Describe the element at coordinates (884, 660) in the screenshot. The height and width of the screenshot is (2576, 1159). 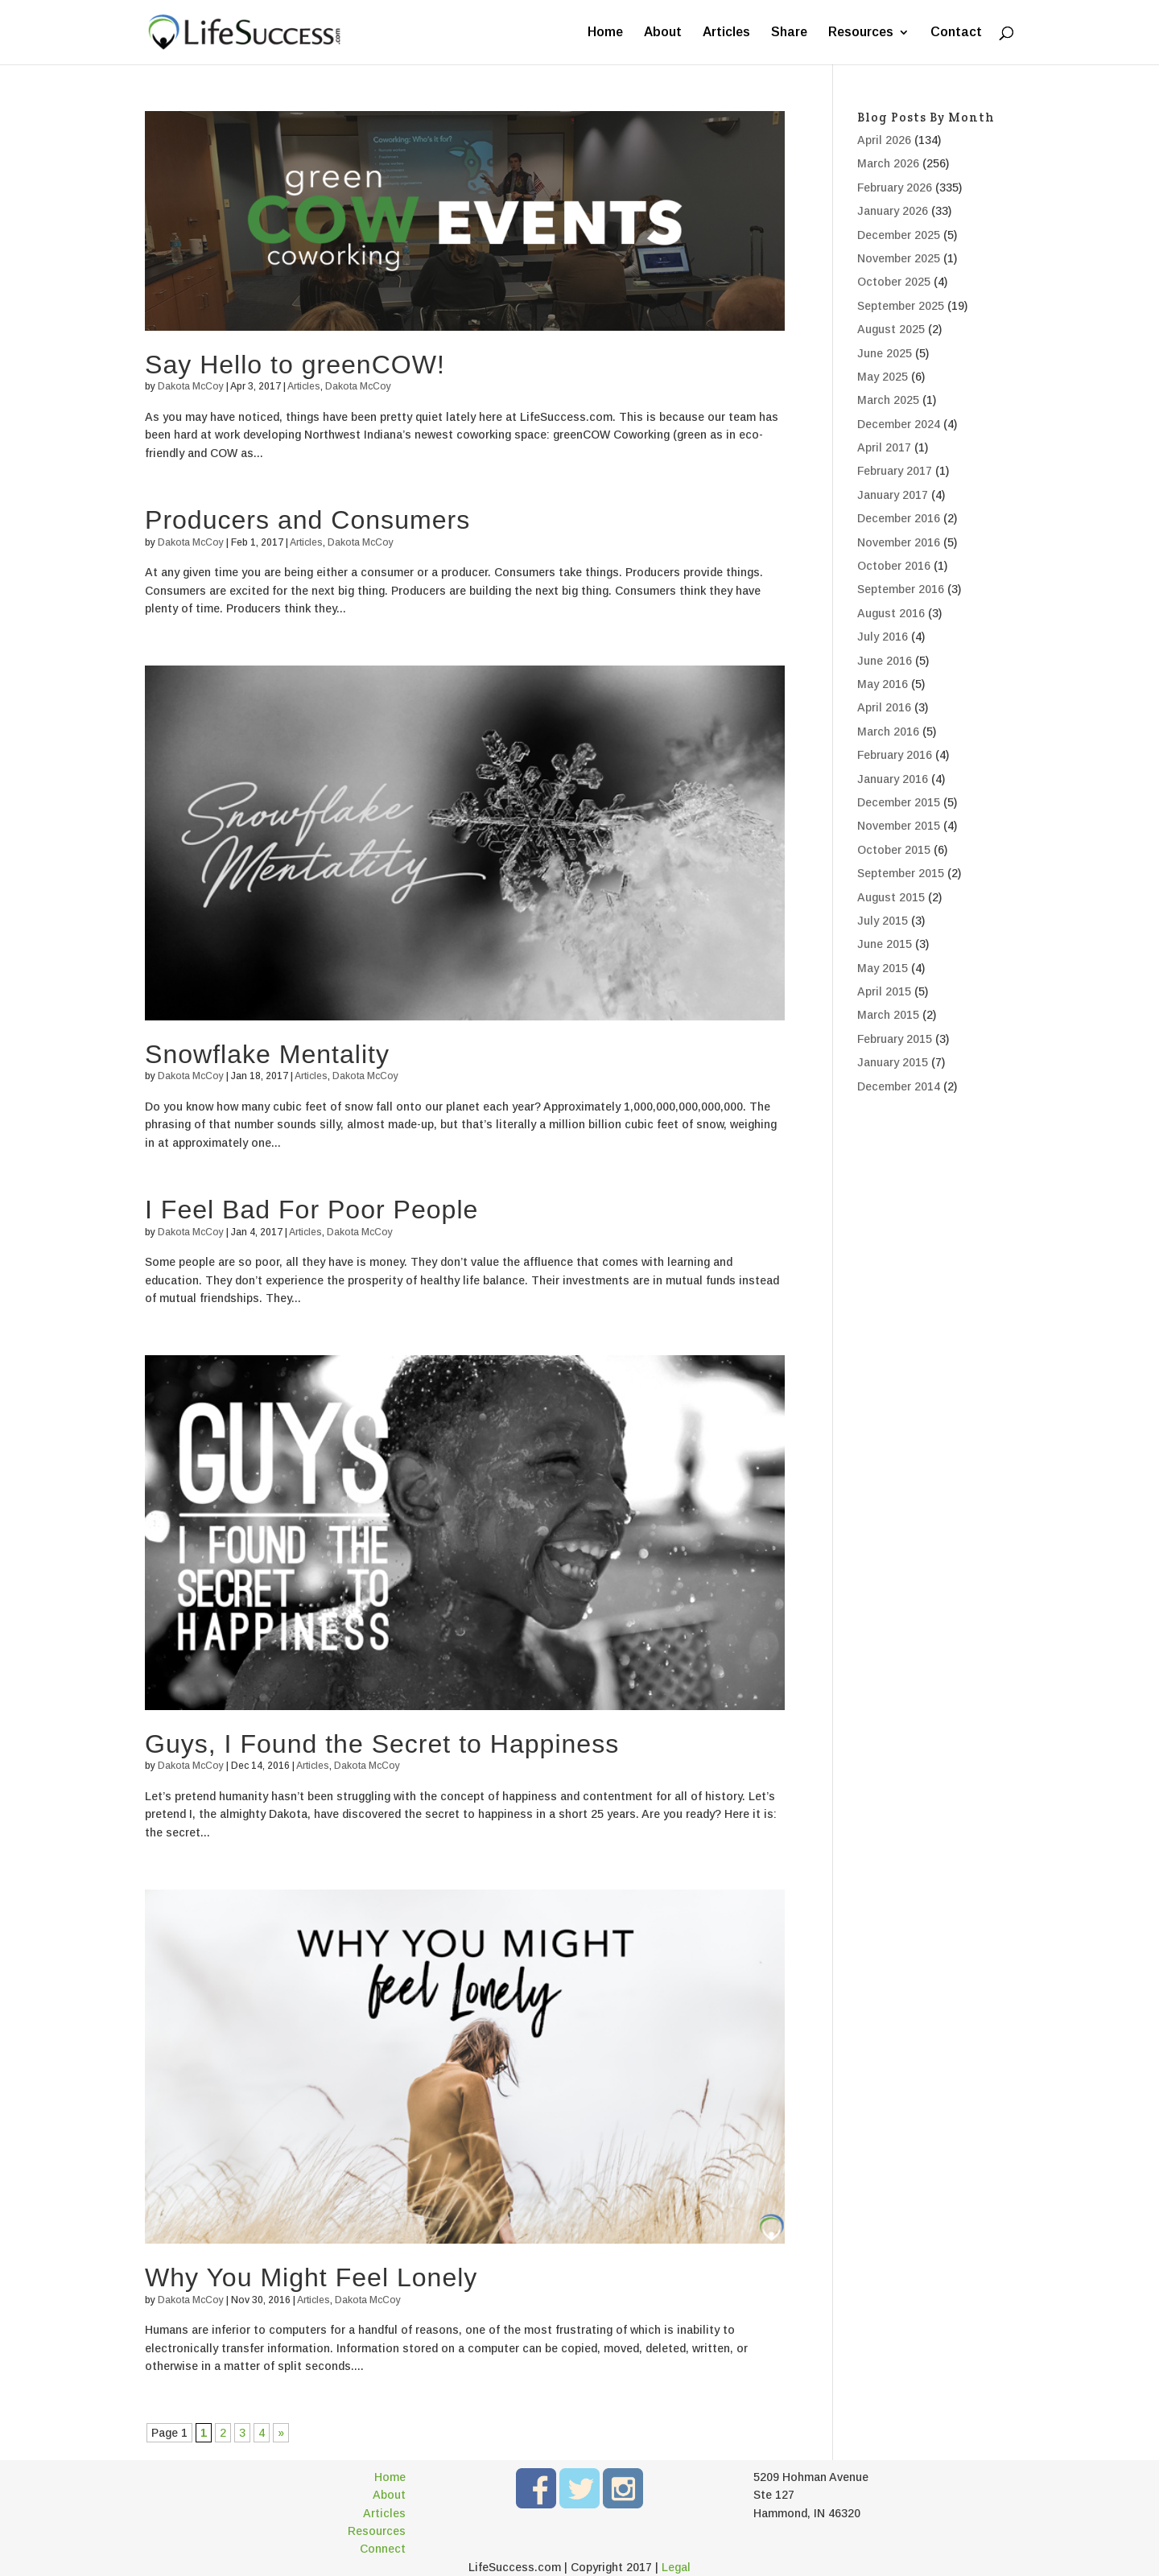
I see `June 2016` at that location.